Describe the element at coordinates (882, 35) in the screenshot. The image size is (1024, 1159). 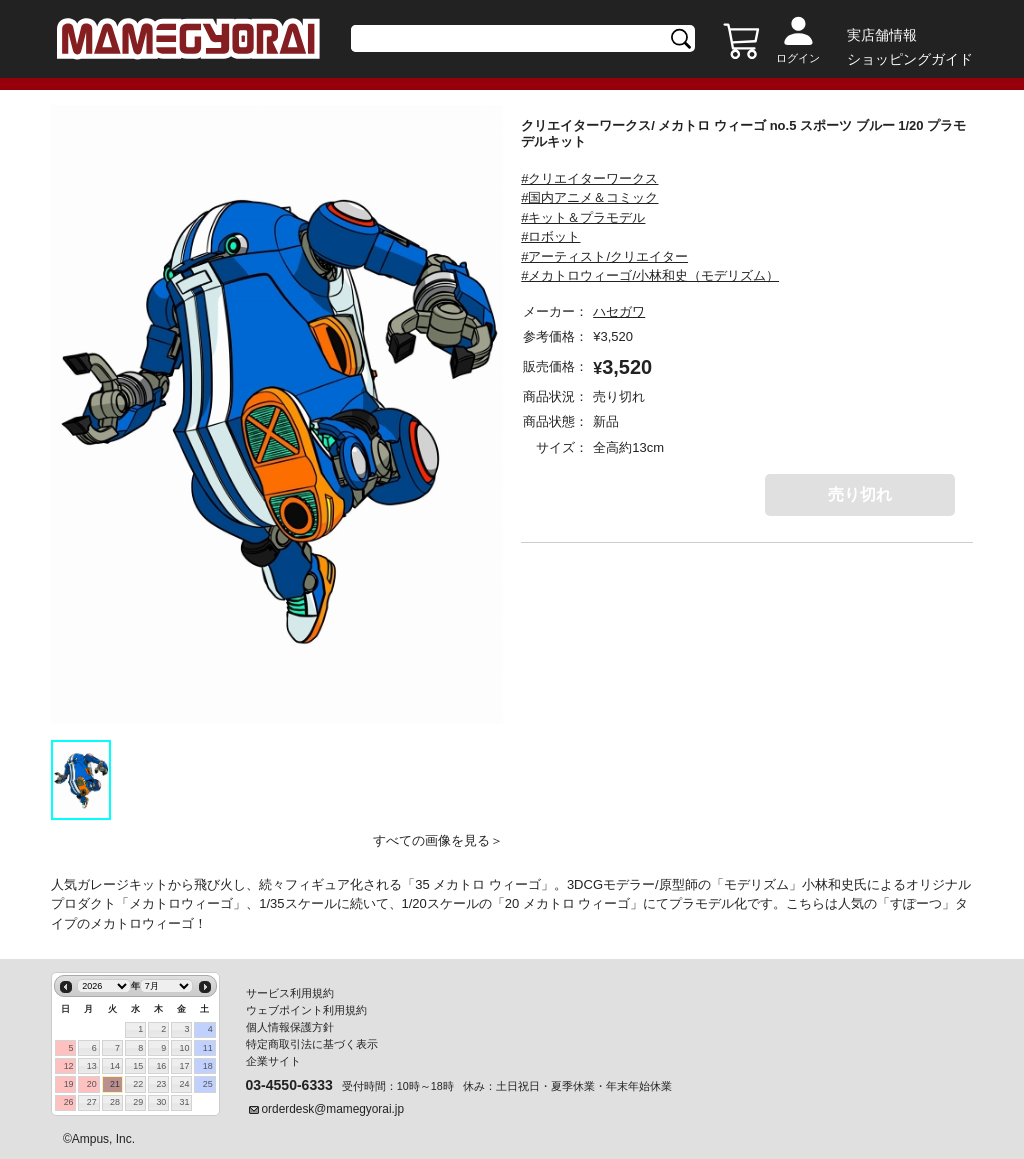
I see `実店舗情報` at that location.